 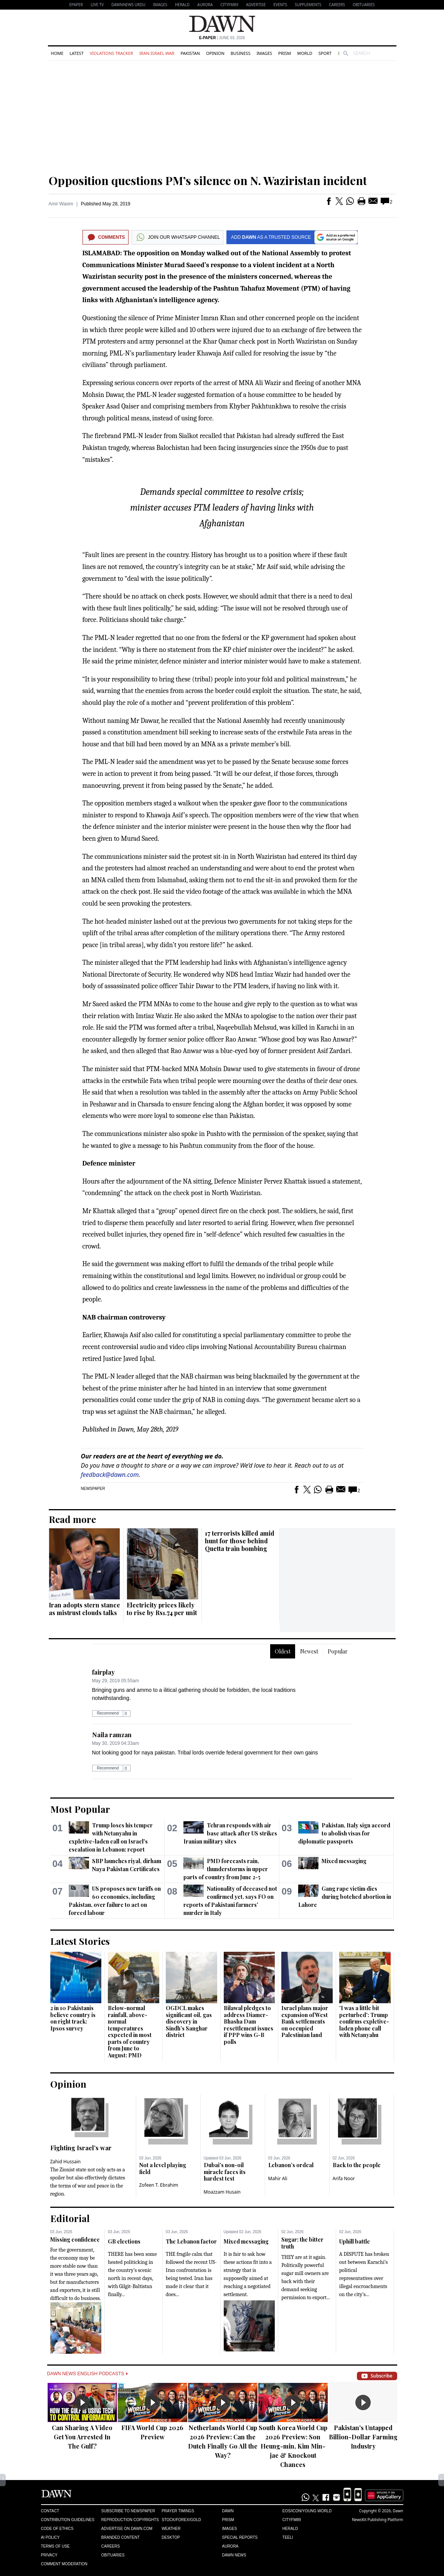 What do you see at coordinates (178, 2511) in the screenshot?
I see `Prayer Timings` at bounding box center [178, 2511].